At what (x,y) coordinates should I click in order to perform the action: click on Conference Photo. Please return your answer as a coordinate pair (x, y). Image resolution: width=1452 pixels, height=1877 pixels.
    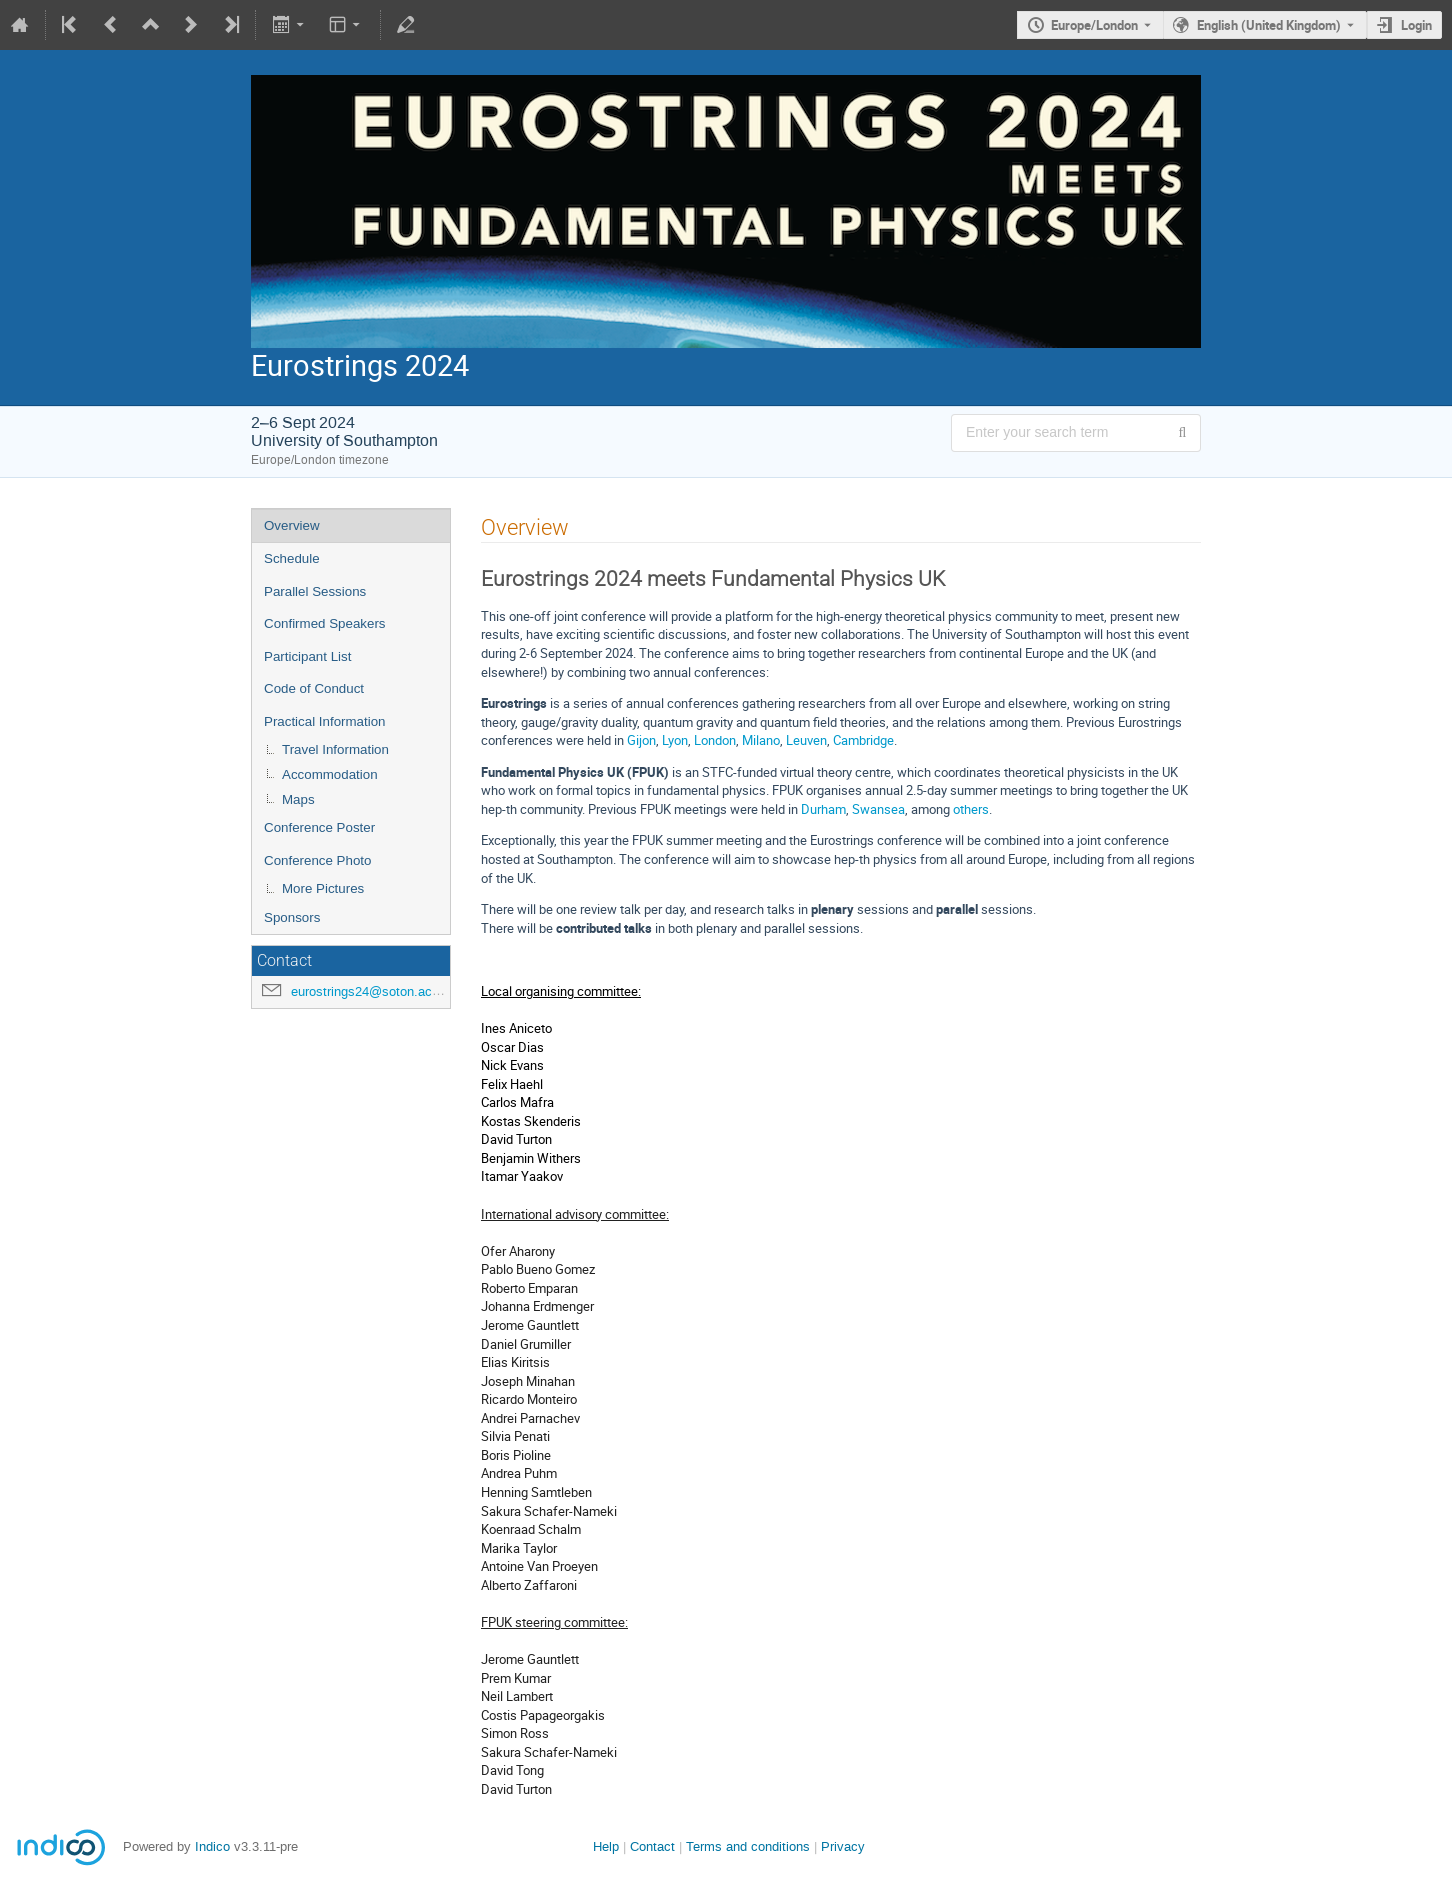
    Looking at the image, I should click on (317, 860).